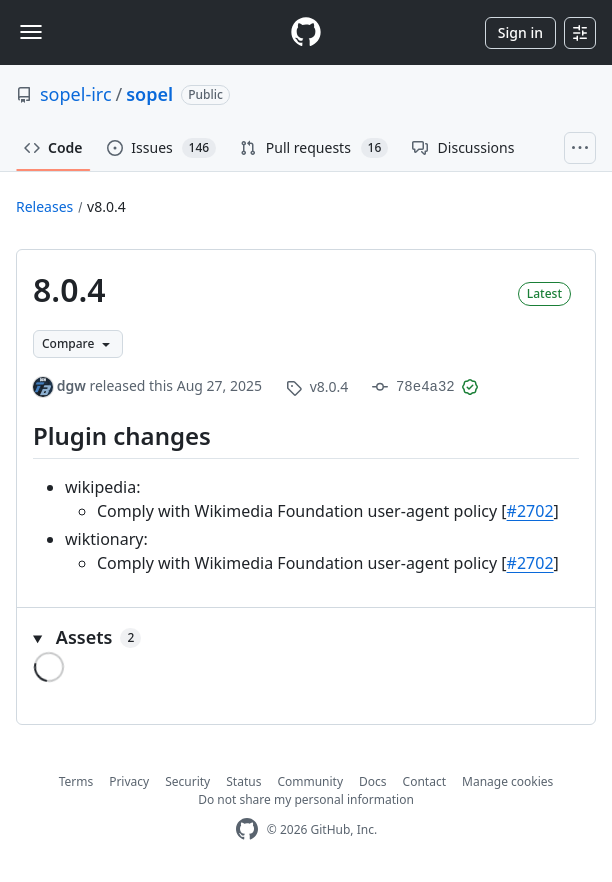 This screenshot has width=612, height=882. I want to click on Releases, so click(44, 206).